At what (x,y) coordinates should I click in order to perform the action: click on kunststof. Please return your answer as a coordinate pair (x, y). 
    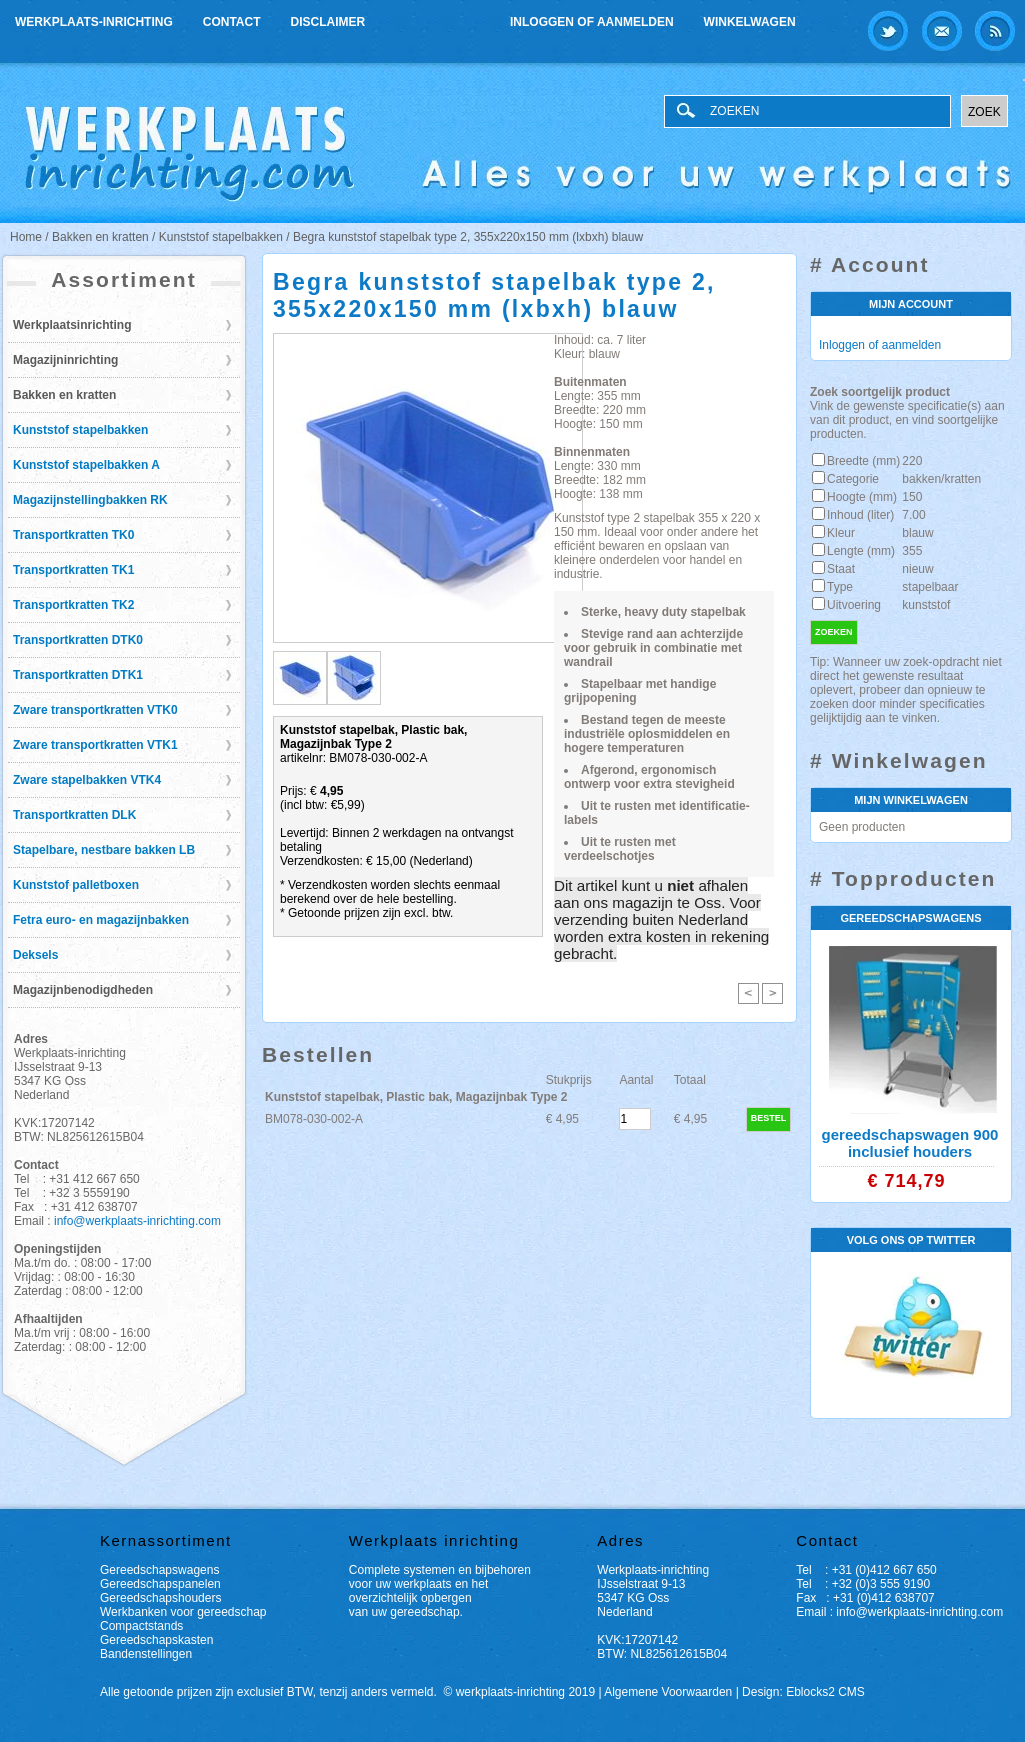
    Looking at the image, I should click on (926, 605).